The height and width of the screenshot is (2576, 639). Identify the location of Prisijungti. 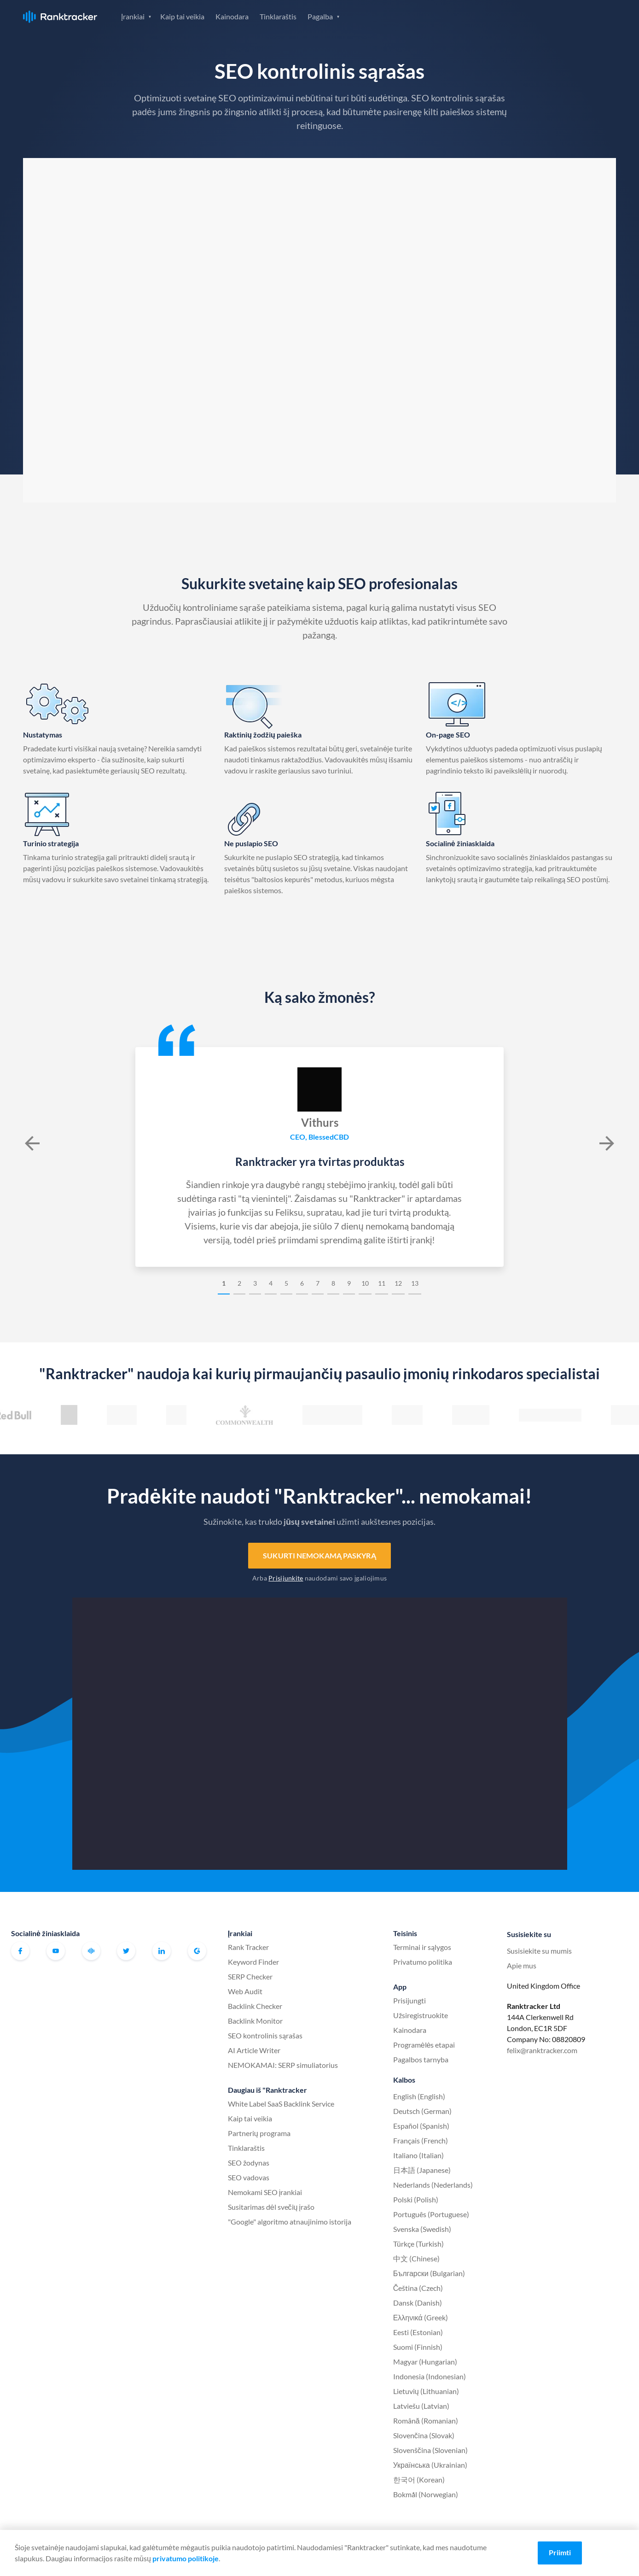
(508, 16).